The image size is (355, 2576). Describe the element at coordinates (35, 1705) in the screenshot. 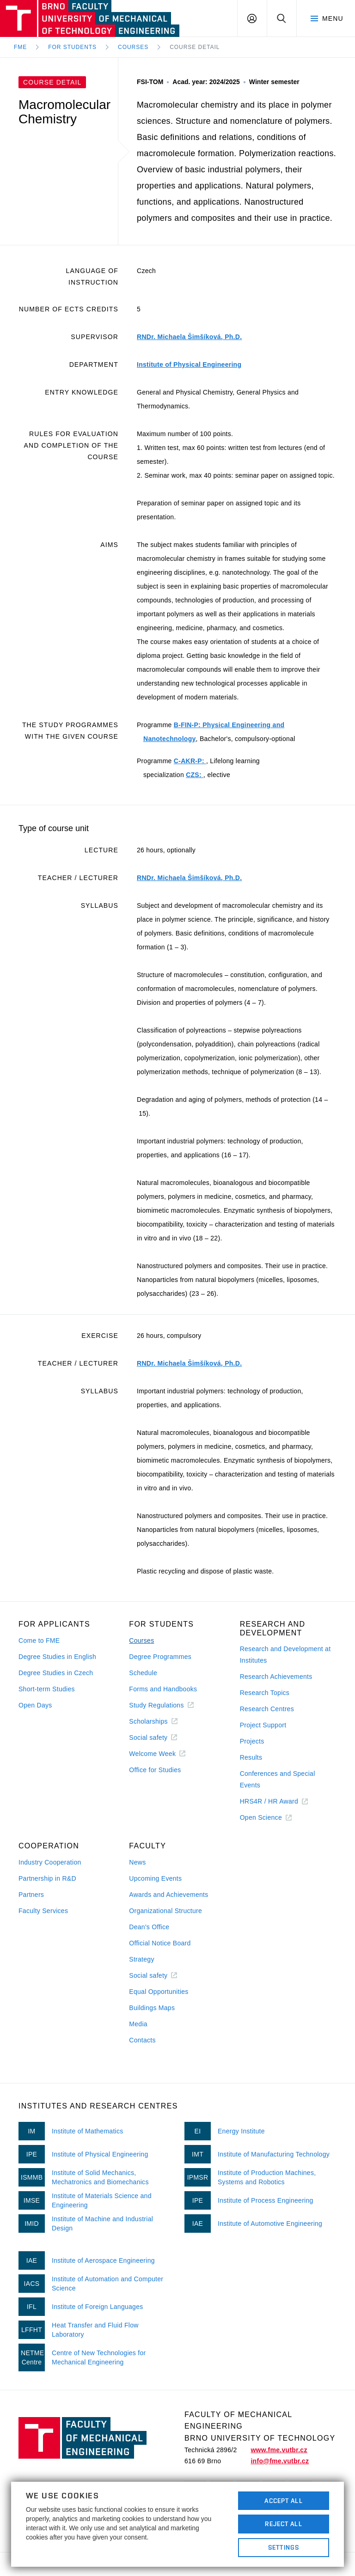

I see `Open Days` at that location.